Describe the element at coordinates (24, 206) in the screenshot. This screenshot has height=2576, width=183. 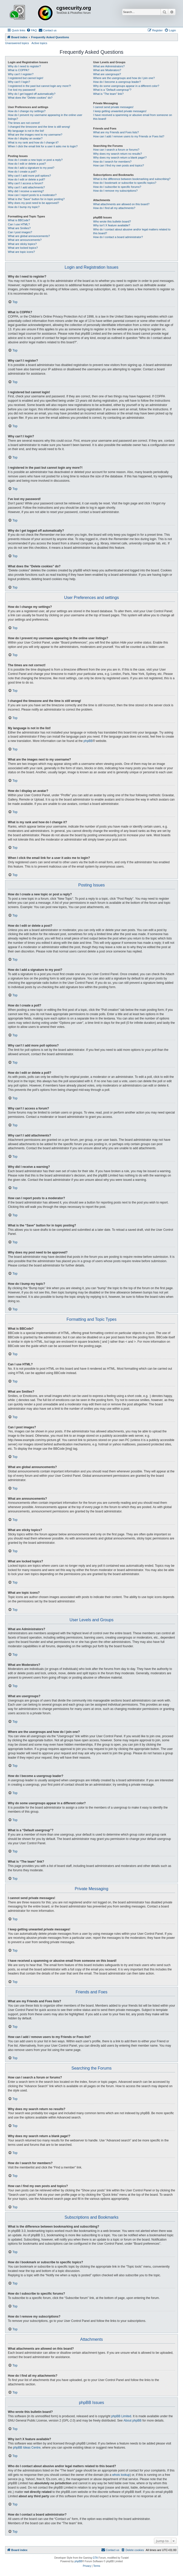
I see `How do I bump my topic?` at that location.